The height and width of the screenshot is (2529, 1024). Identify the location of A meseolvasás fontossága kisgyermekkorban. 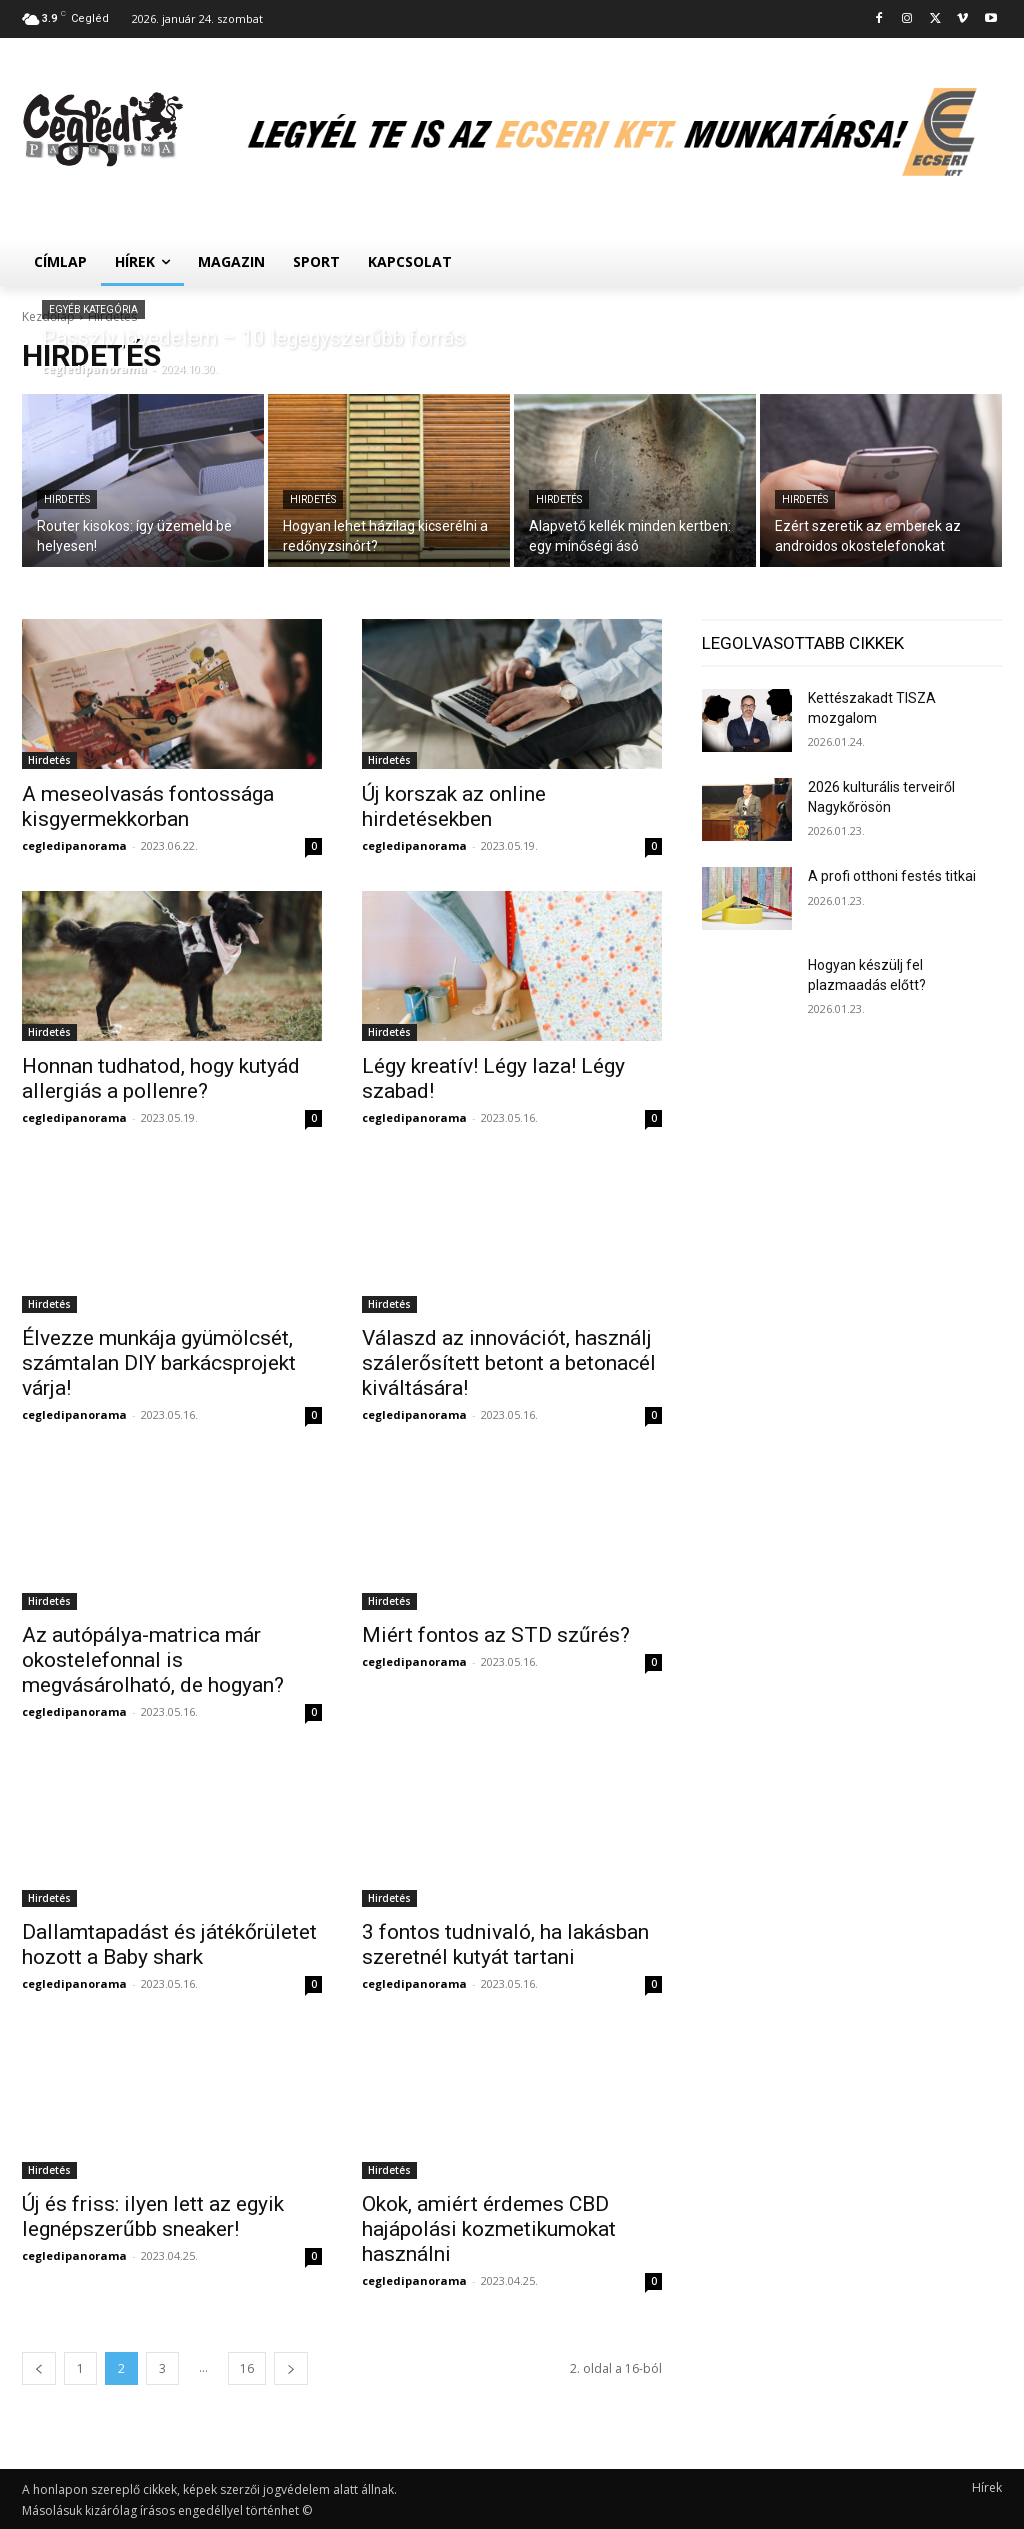
(148, 806).